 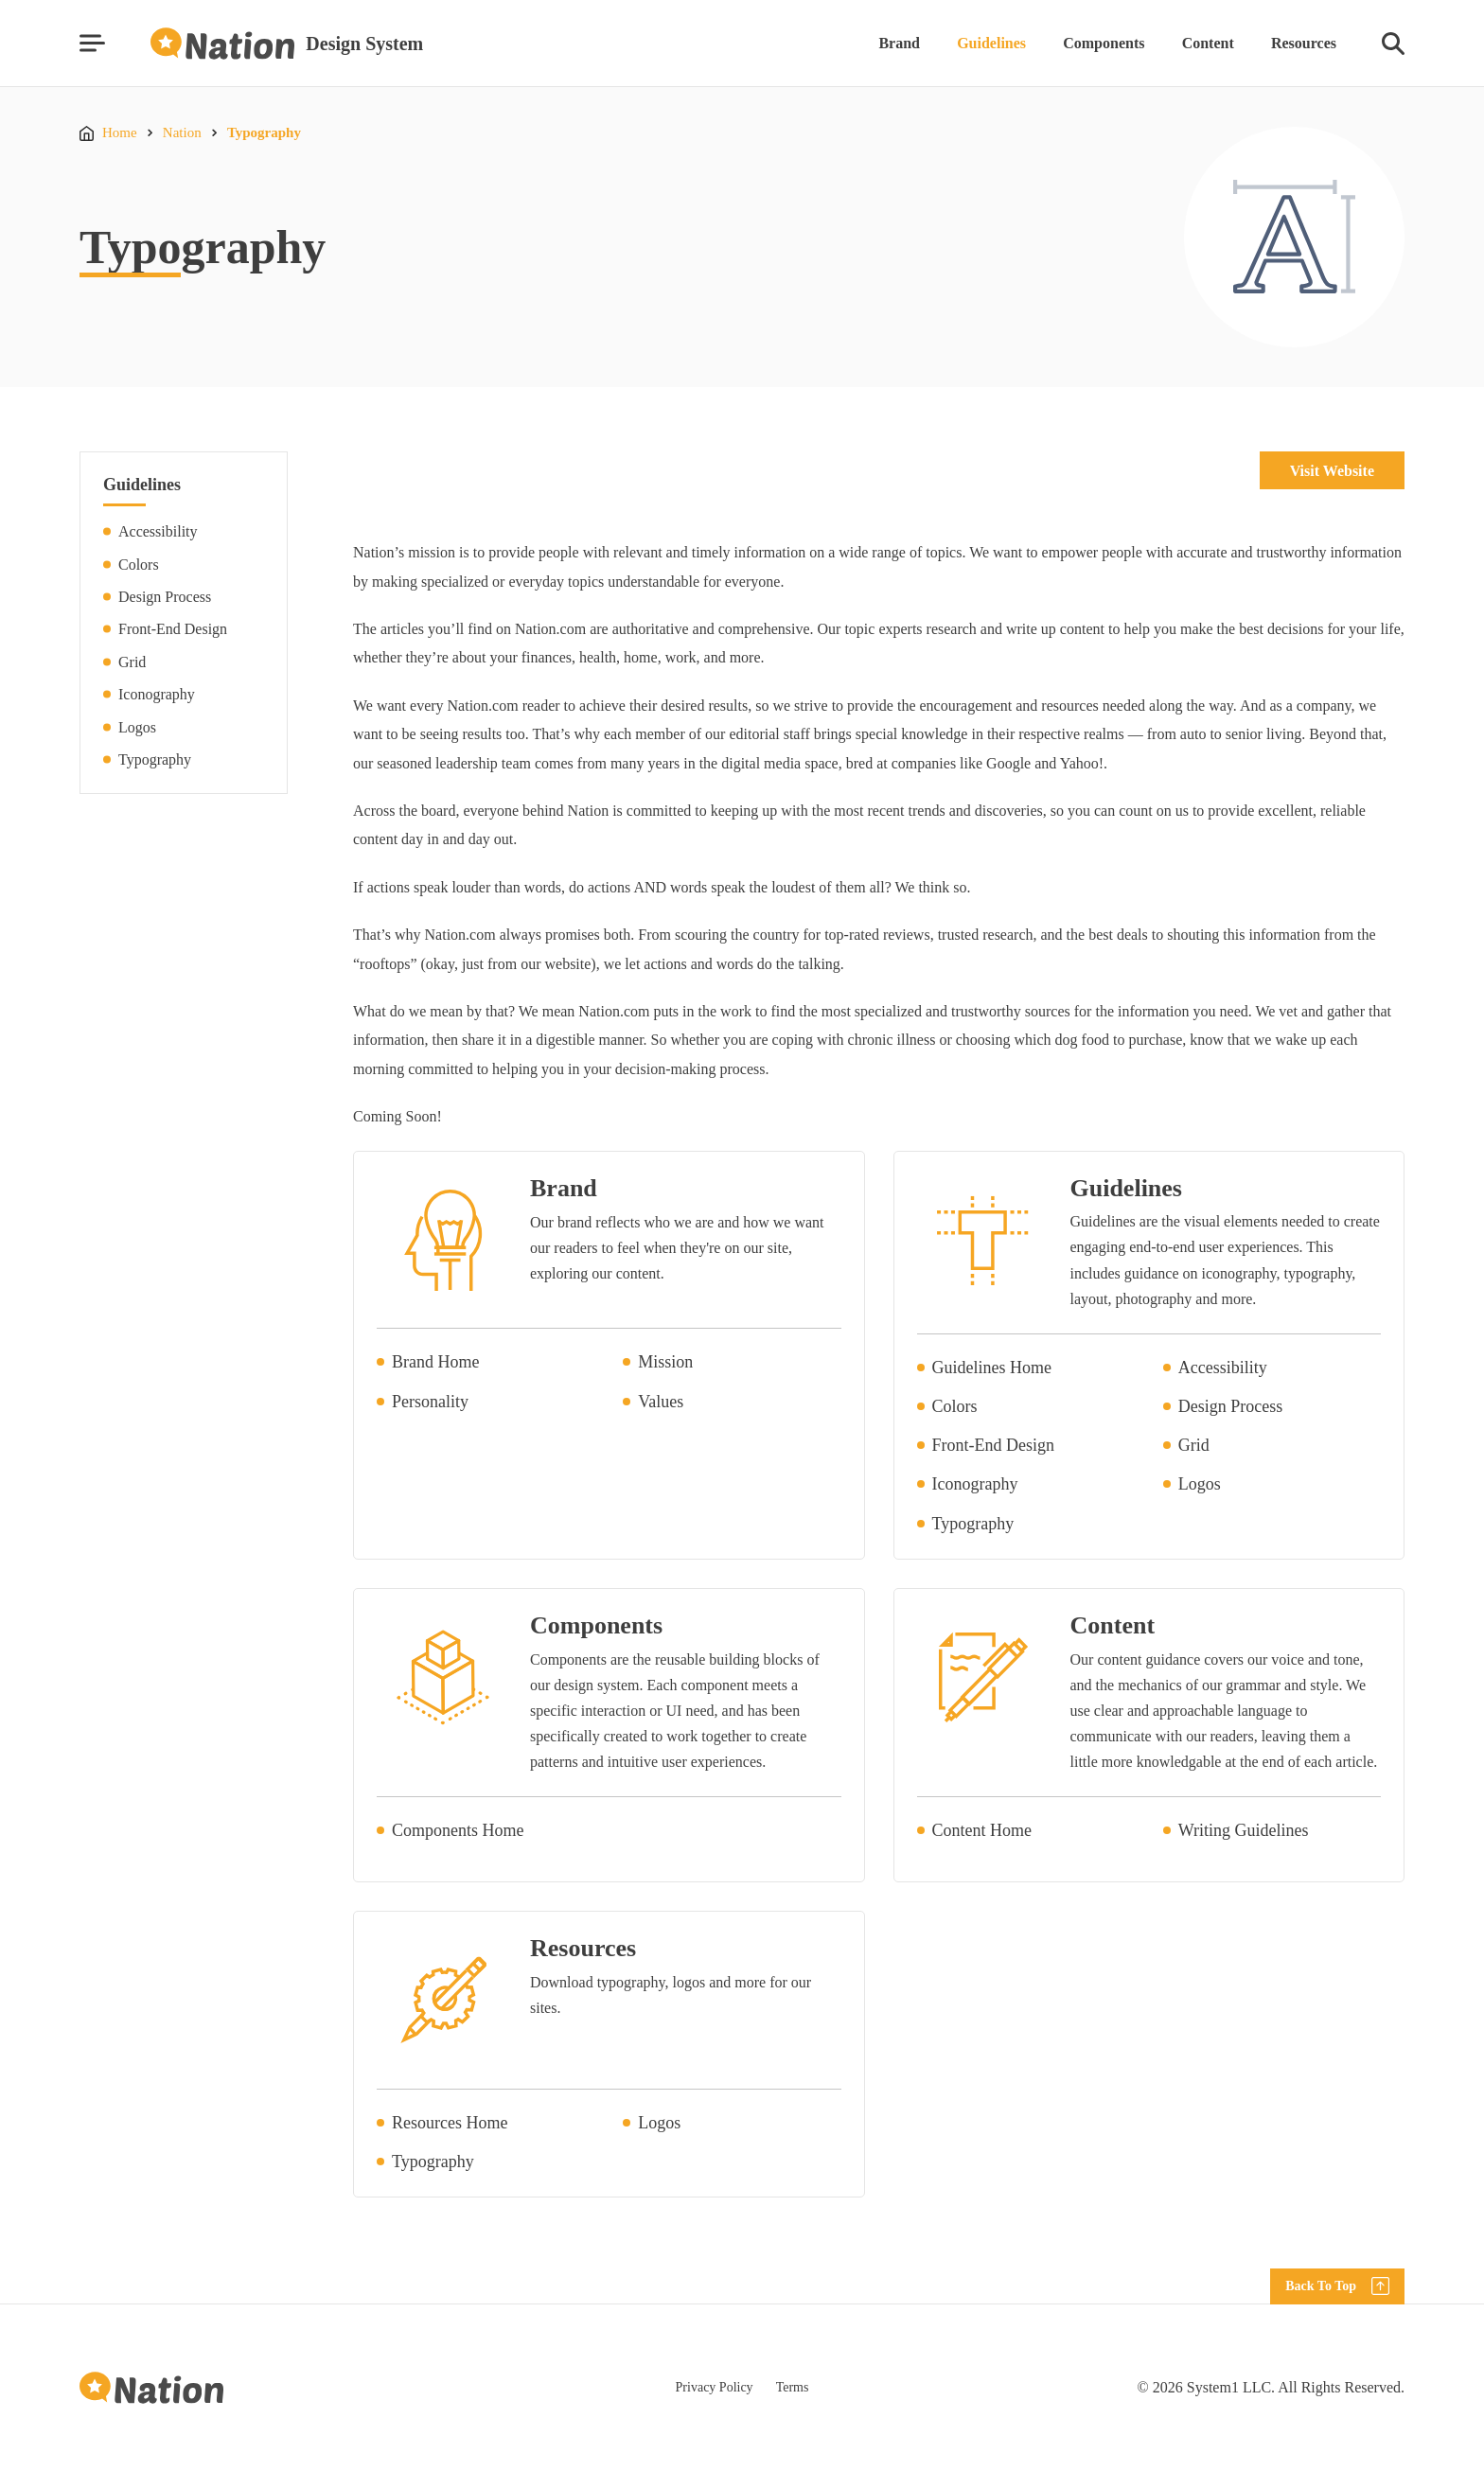 I want to click on [Show Menu], so click(x=92, y=43).